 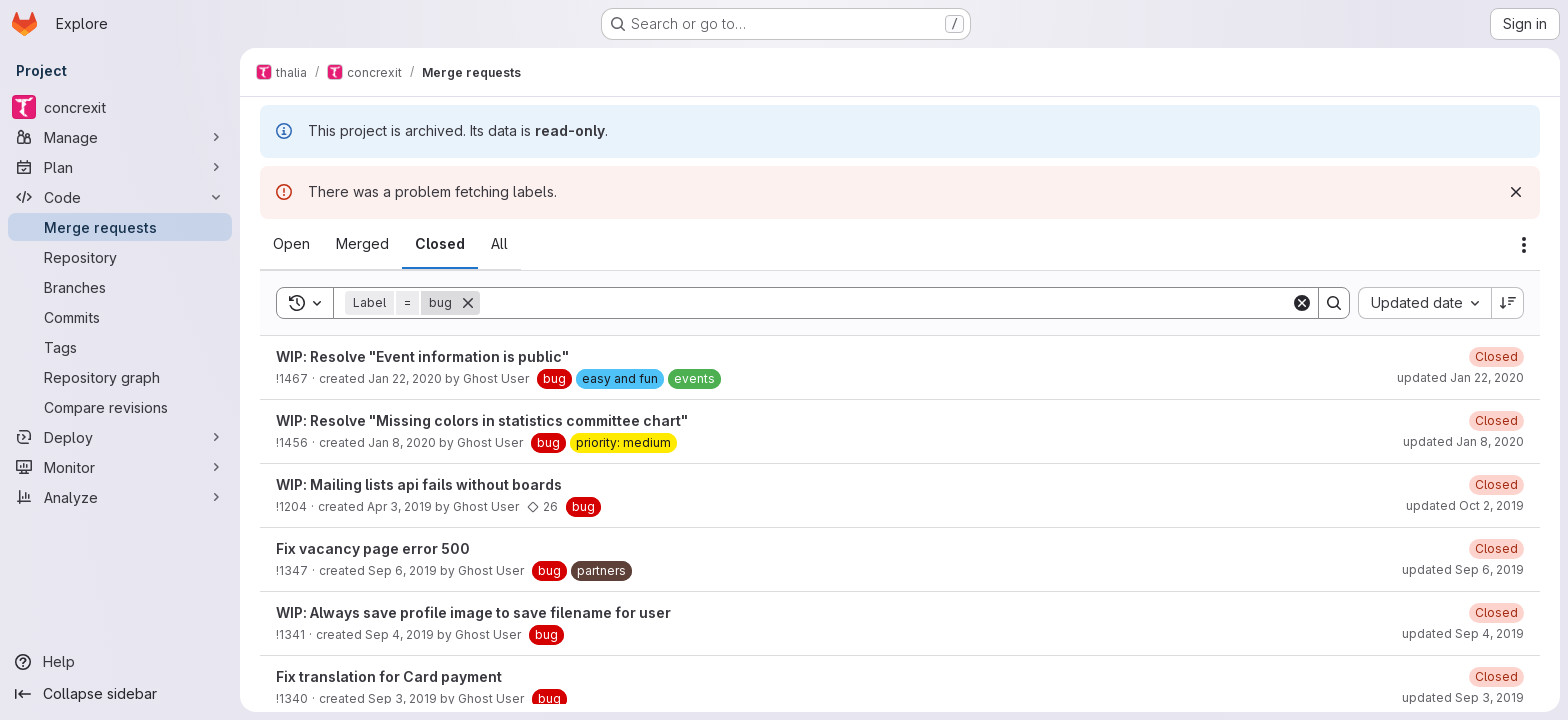 What do you see at coordinates (473, 612) in the screenshot?
I see `WIP: Always save profile image to save filename for user` at bounding box center [473, 612].